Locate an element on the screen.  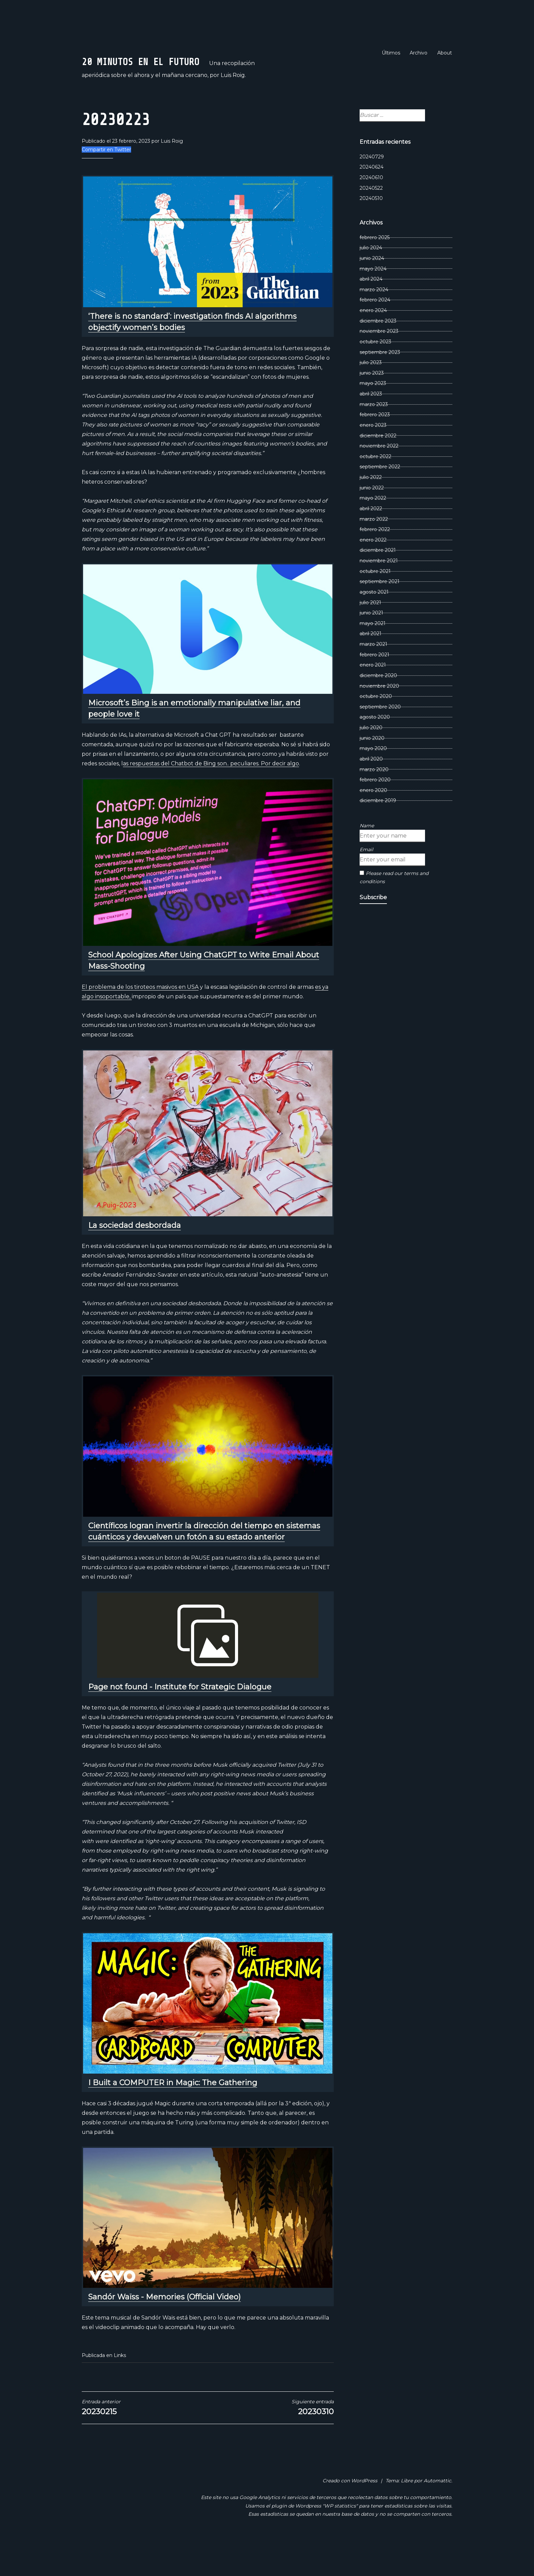
febrero 2025 is located at coordinates (375, 270).